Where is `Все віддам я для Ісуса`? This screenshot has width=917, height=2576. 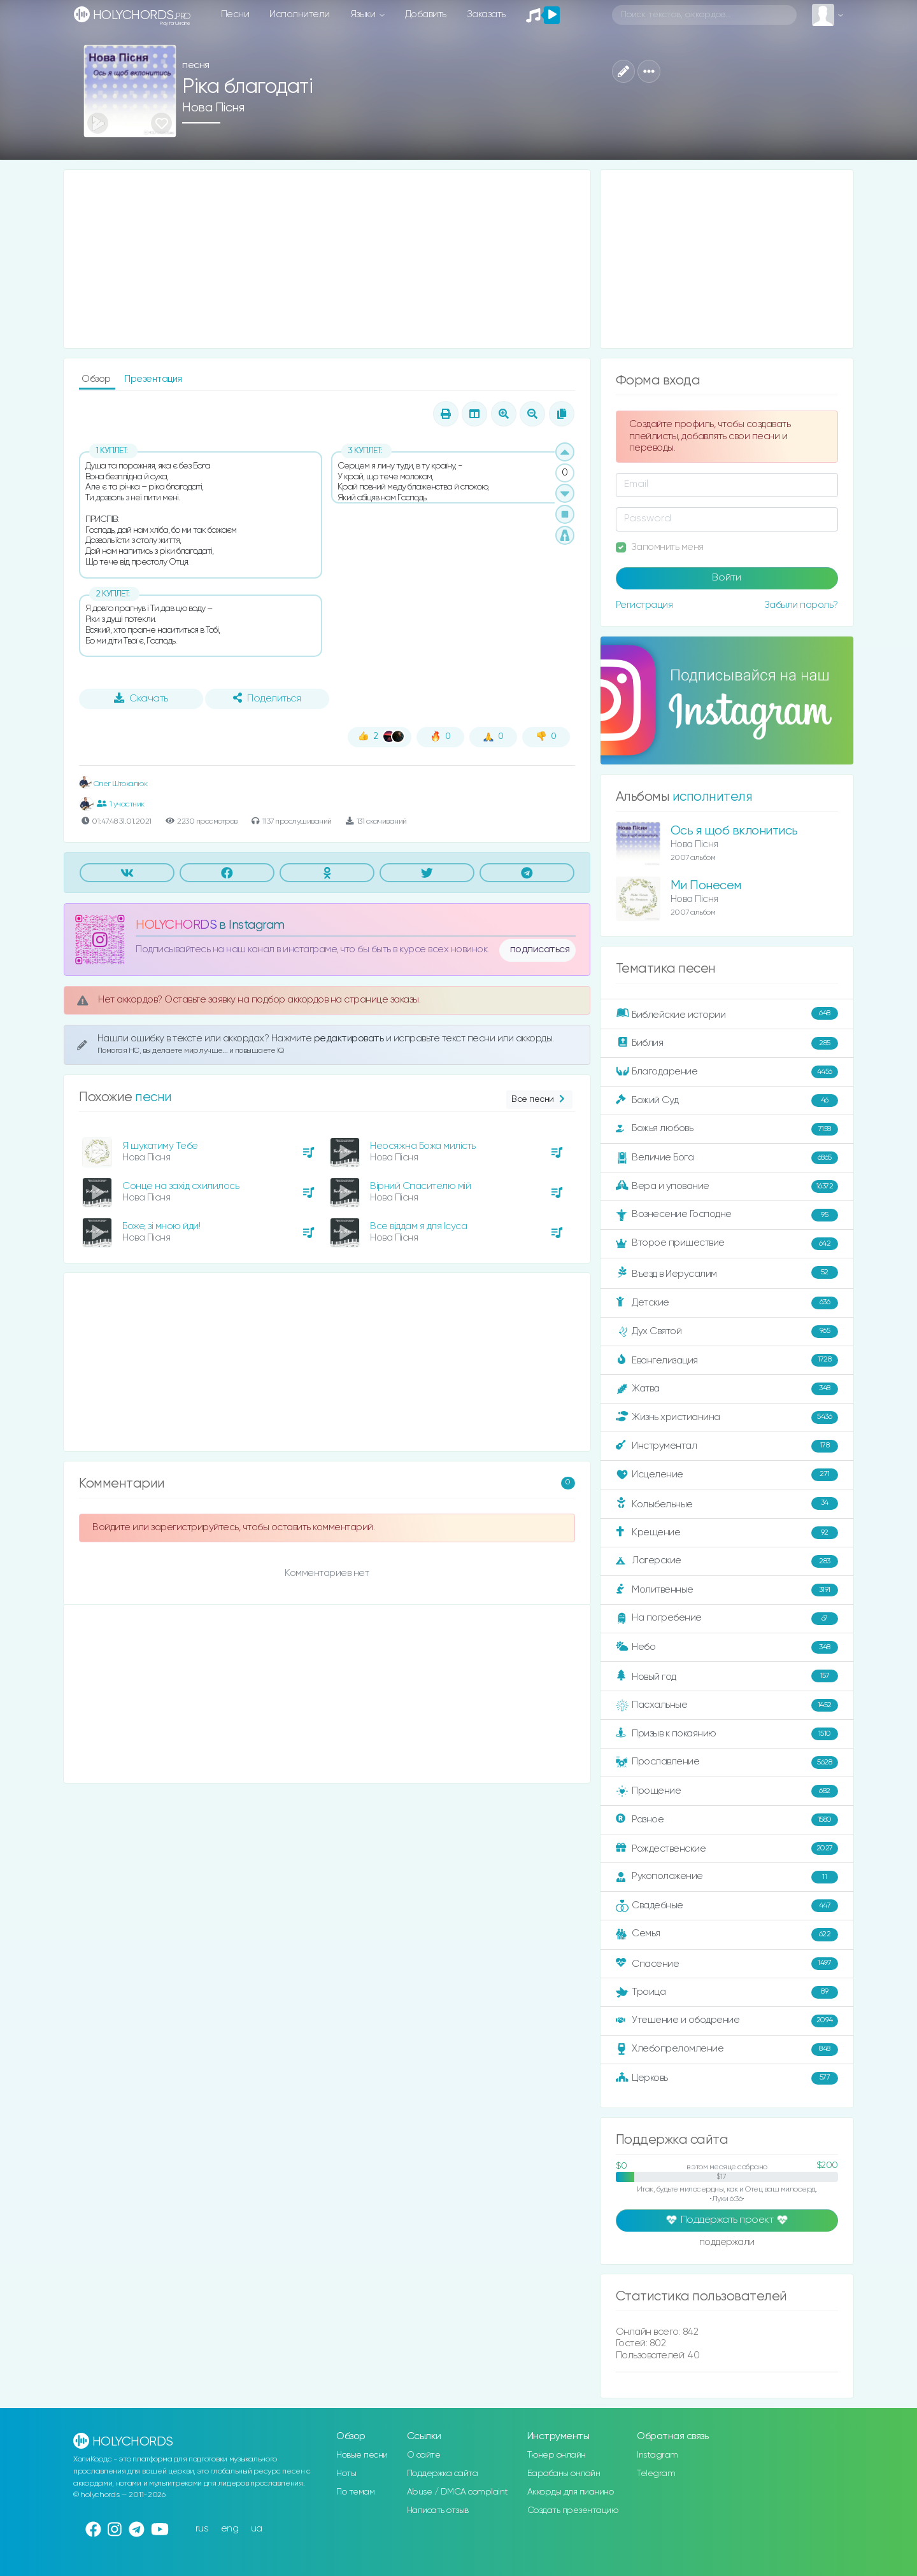
Все віддам я для Ісуса is located at coordinates (418, 1226).